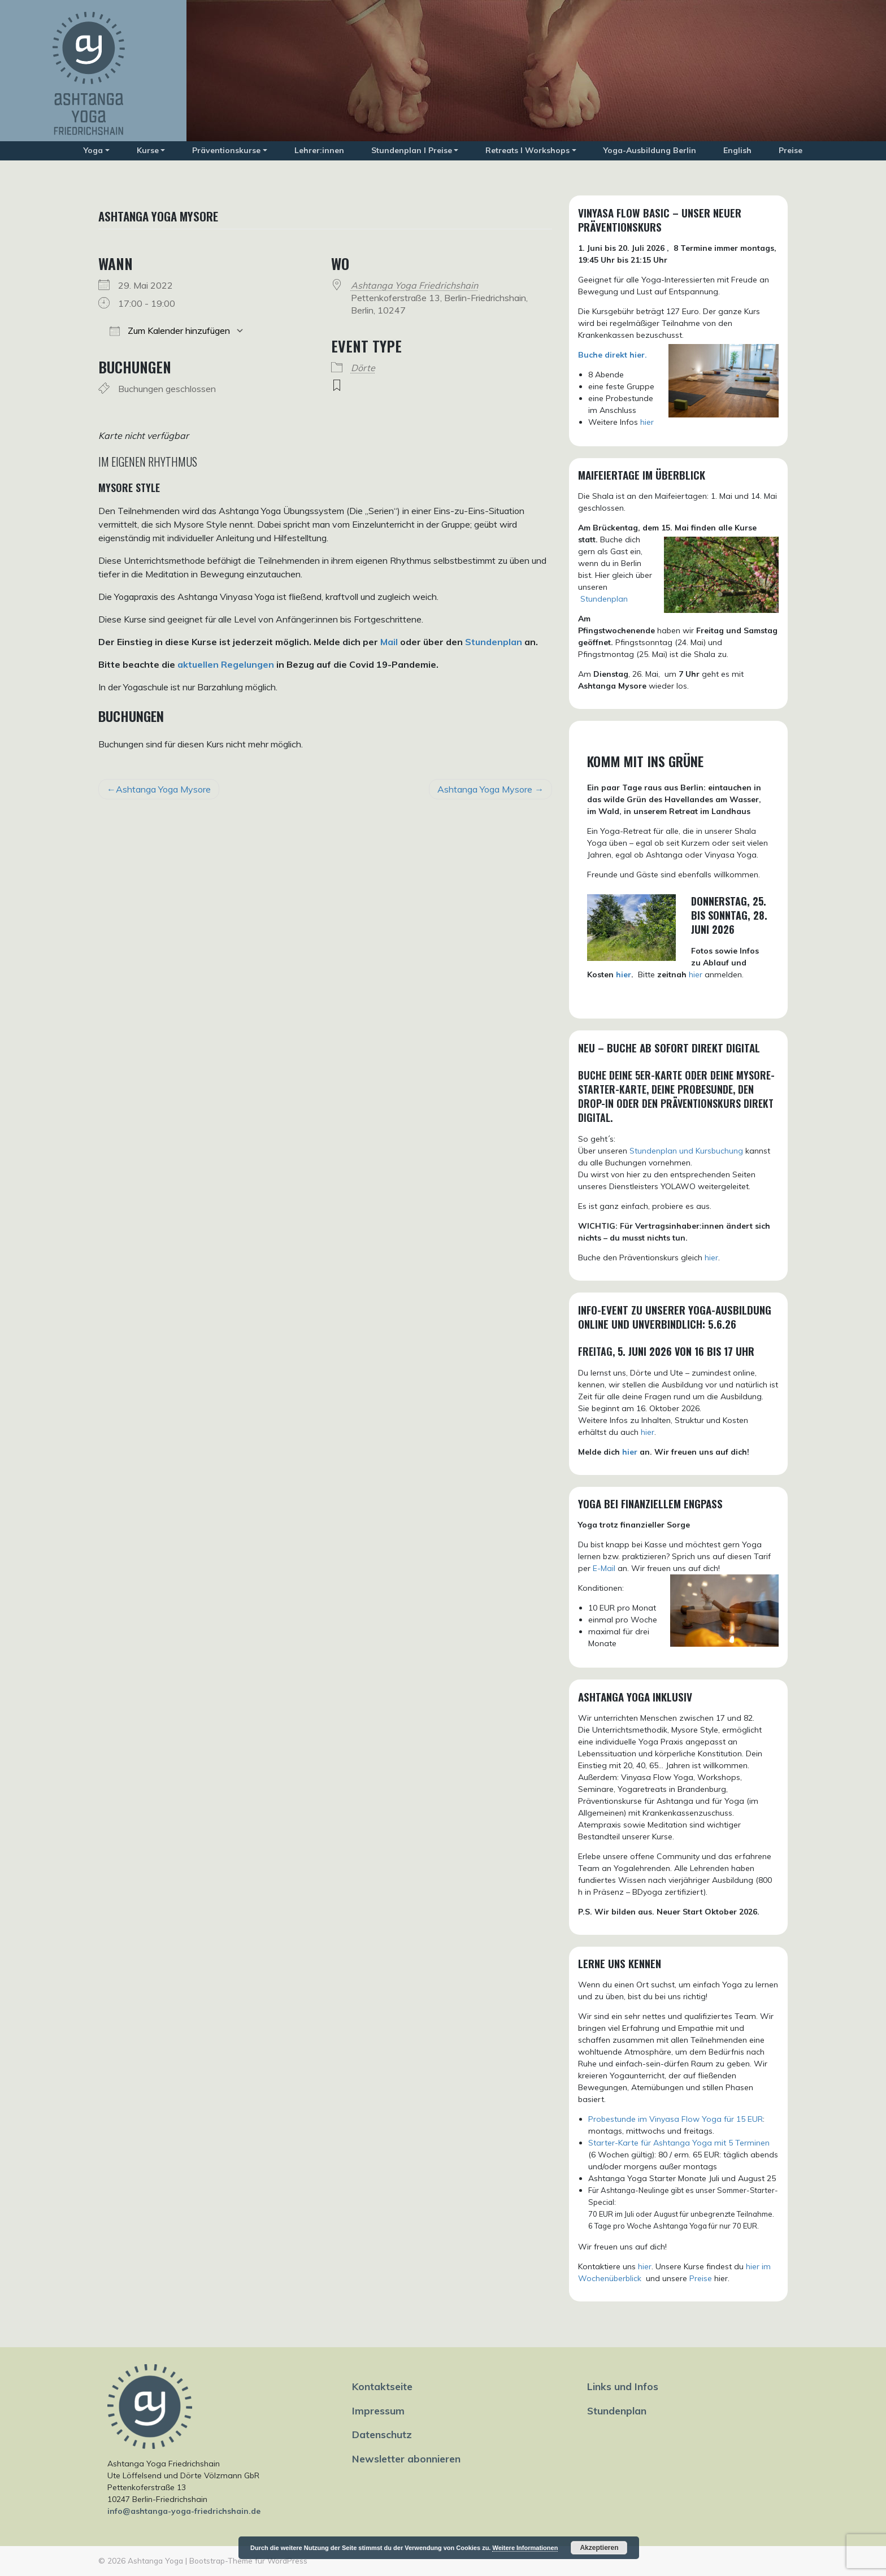  Describe the element at coordinates (679, 2143) in the screenshot. I see `Starter-Karte für Ashtanga Yoga mit 5 Terminen` at that location.